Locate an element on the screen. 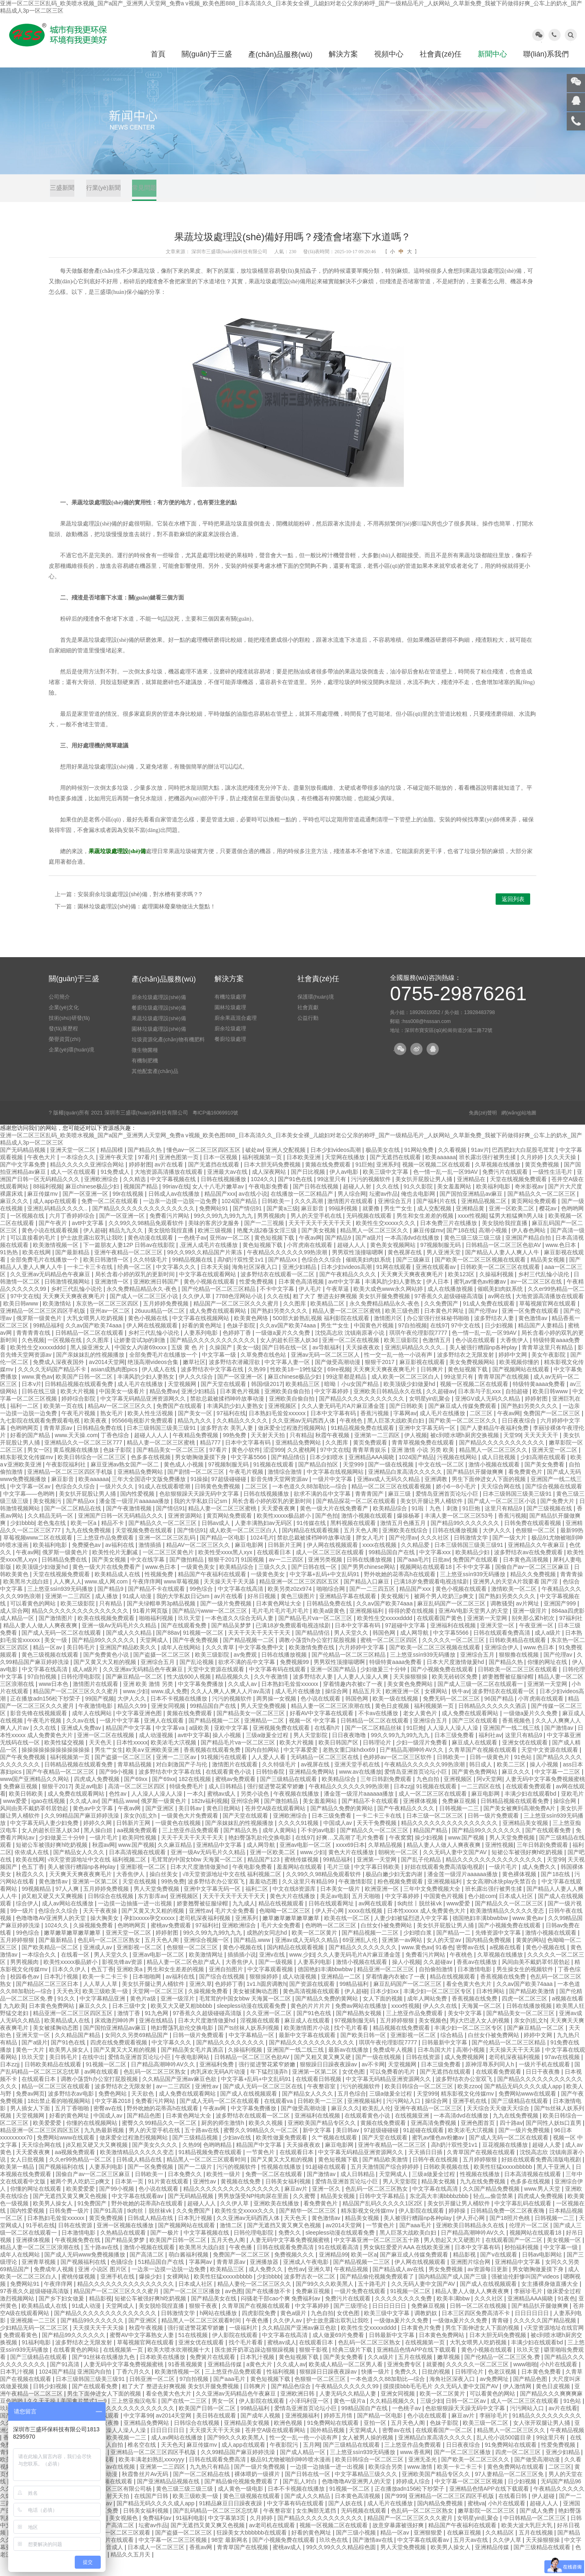 This screenshot has height=2576, width=585. 国产精品毛片va一区二区三区 is located at coordinates (316, 1635).